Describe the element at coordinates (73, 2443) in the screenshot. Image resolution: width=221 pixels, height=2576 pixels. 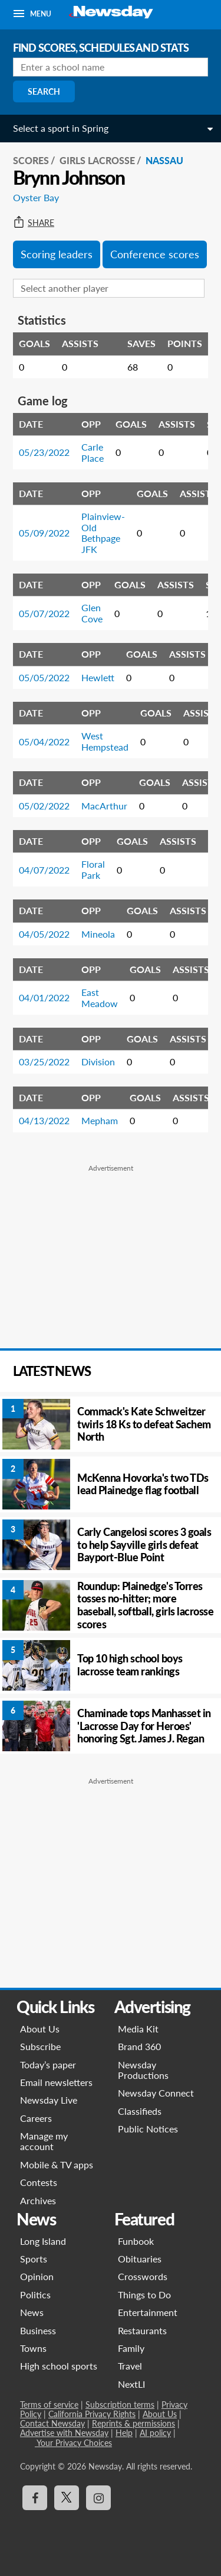
I see `Your Privacy Choices` at that location.